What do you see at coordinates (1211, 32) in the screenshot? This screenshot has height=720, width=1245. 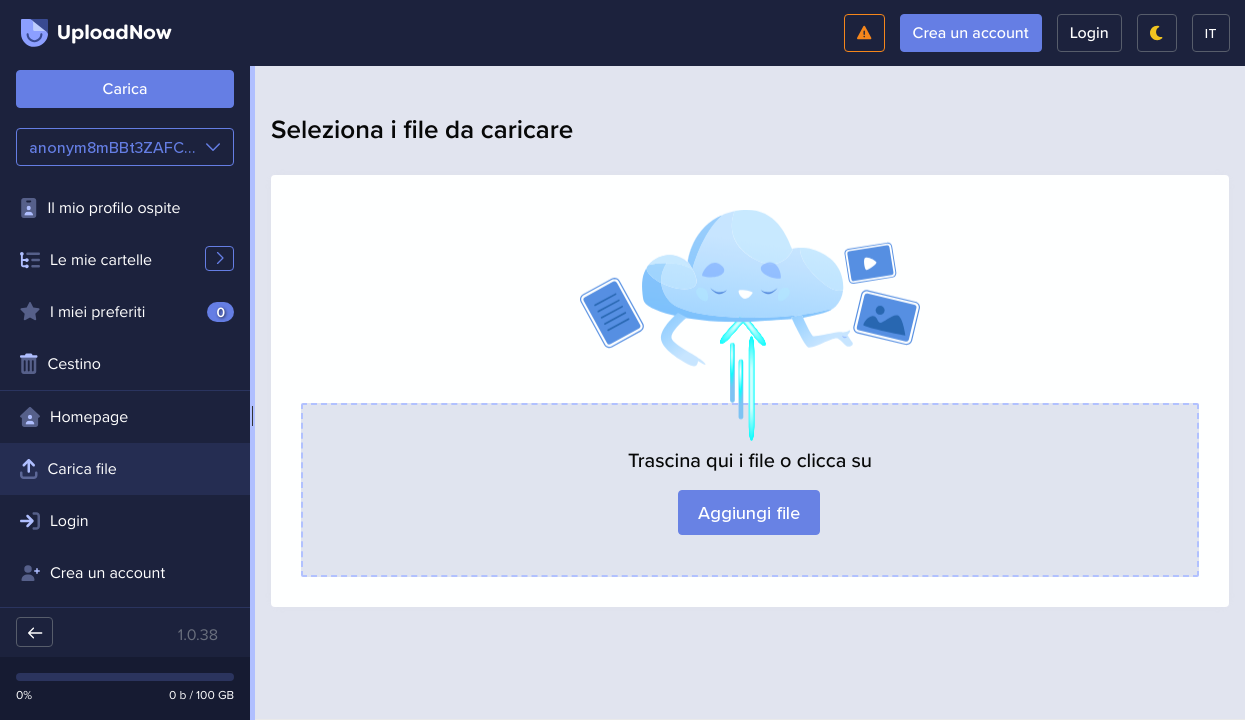 I see `it` at bounding box center [1211, 32].